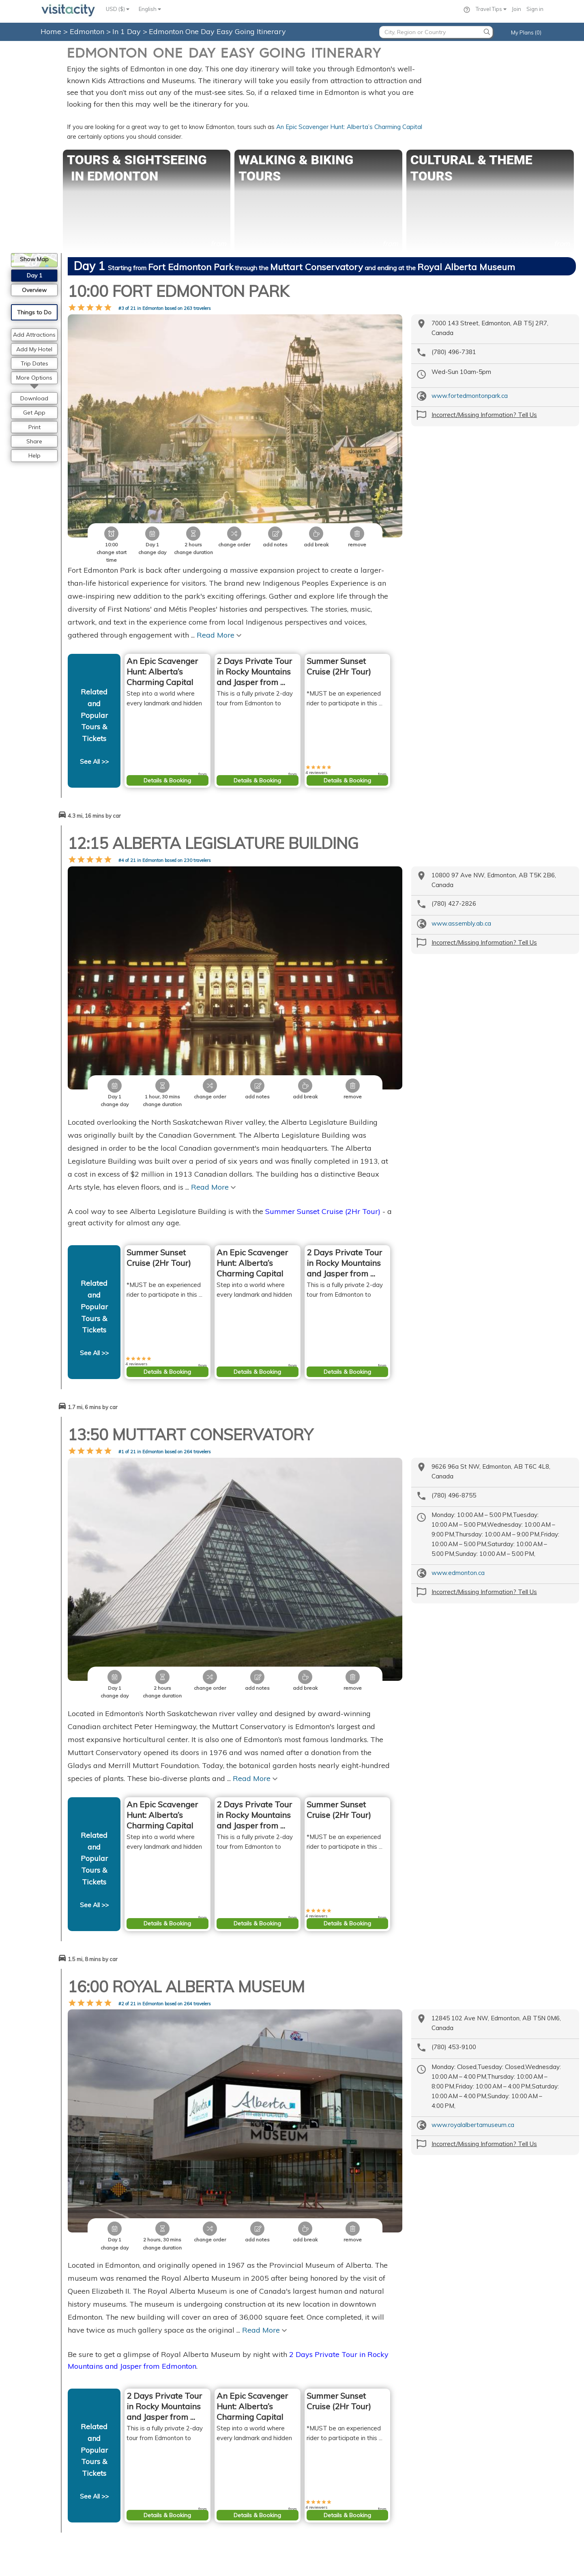 This screenshot has width=584, height=2576. What do you see at coordinates (428, 2495) in the screenshot?
I see `Santiago` at bounding box center [428, 2495].